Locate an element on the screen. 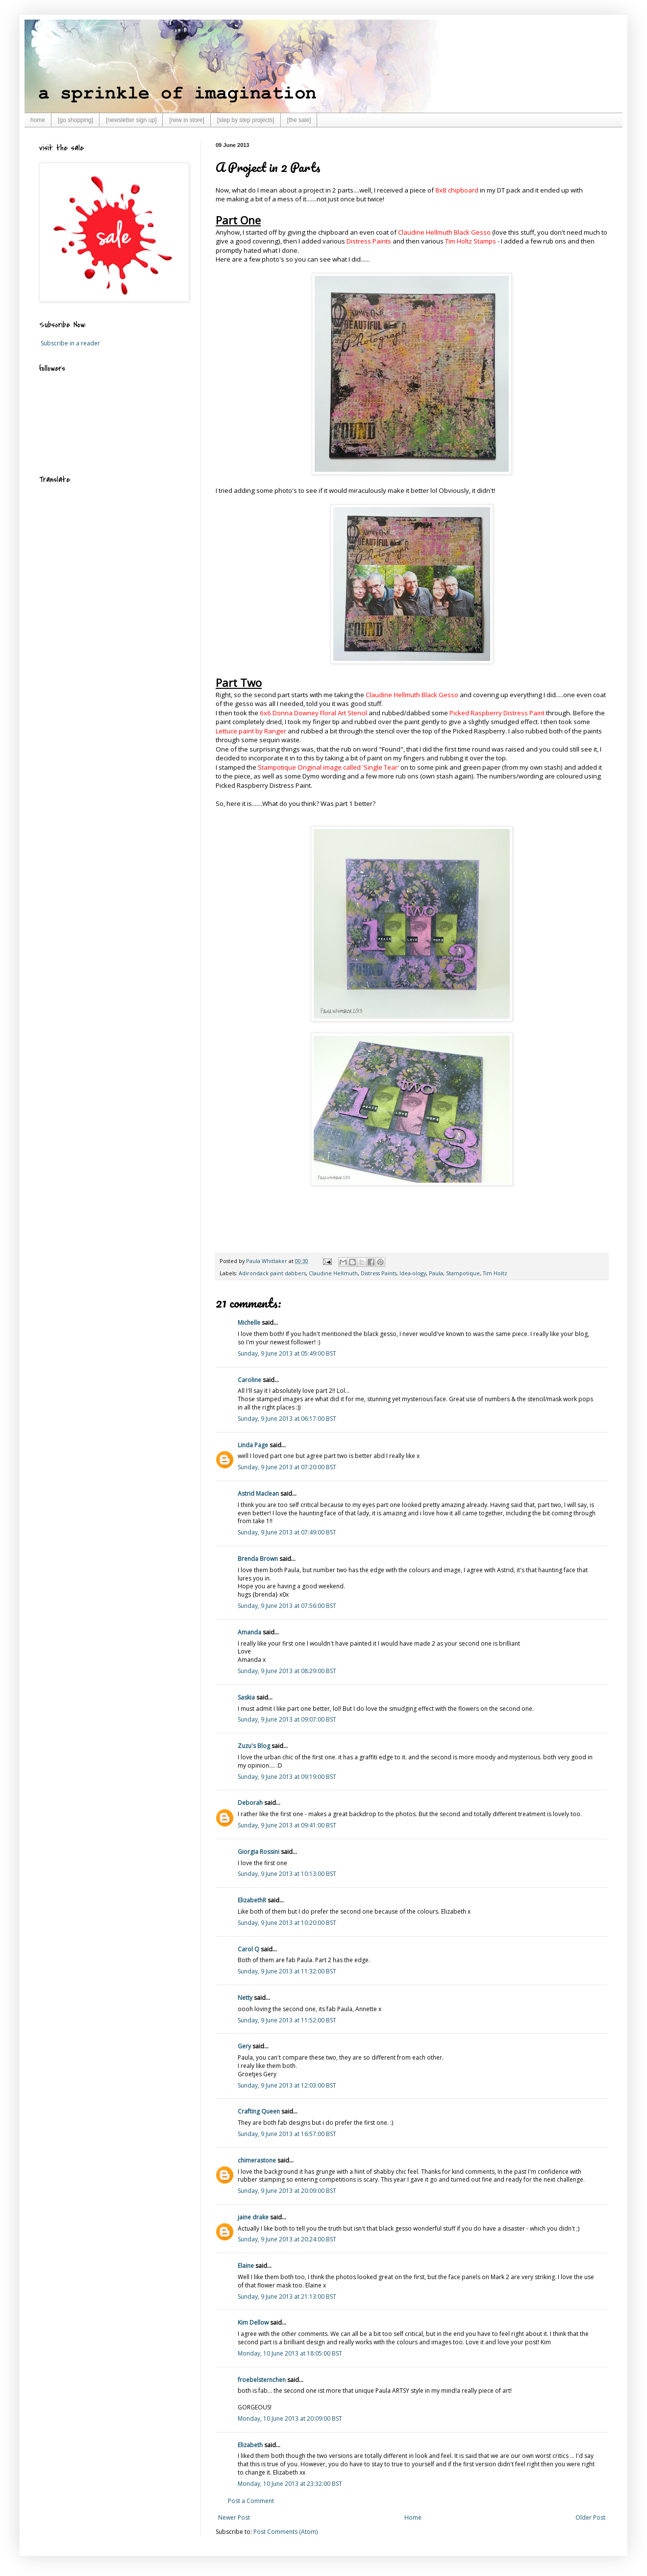  Monday, 10 June 2013 at 18:05:00 BST is located at coordinates (290, 2353).